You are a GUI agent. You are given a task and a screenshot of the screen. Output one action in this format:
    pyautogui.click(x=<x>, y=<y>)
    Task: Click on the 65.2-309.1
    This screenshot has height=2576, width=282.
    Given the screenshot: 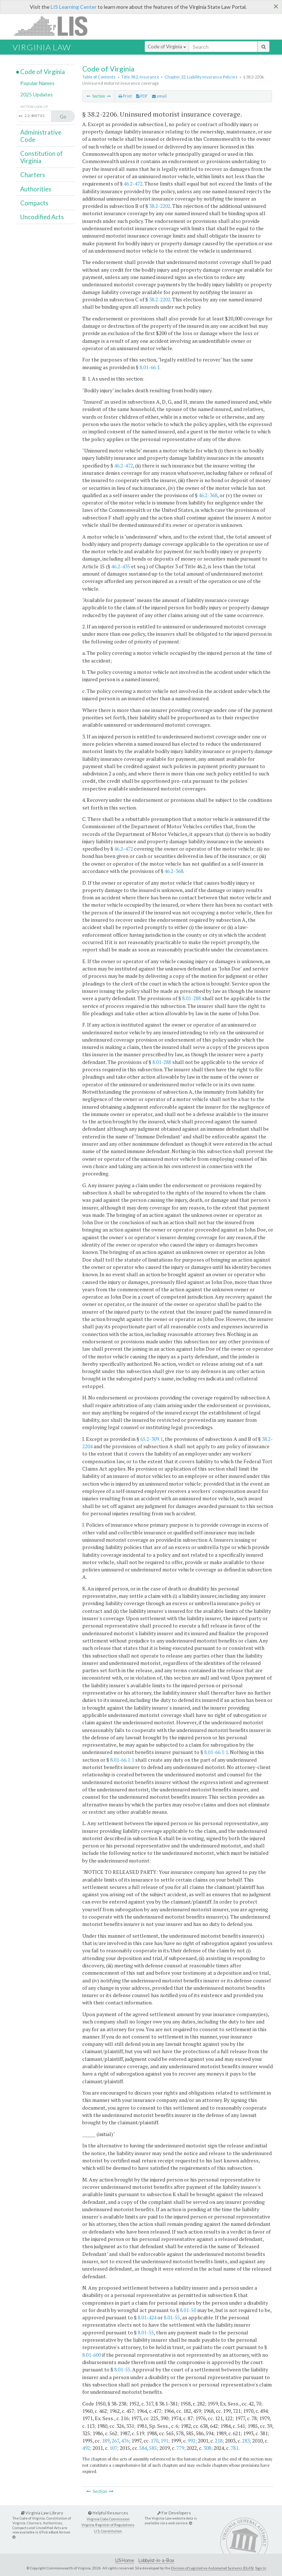 What is the action you would take?
    pyautogui.click(x=151, y=1438)
    